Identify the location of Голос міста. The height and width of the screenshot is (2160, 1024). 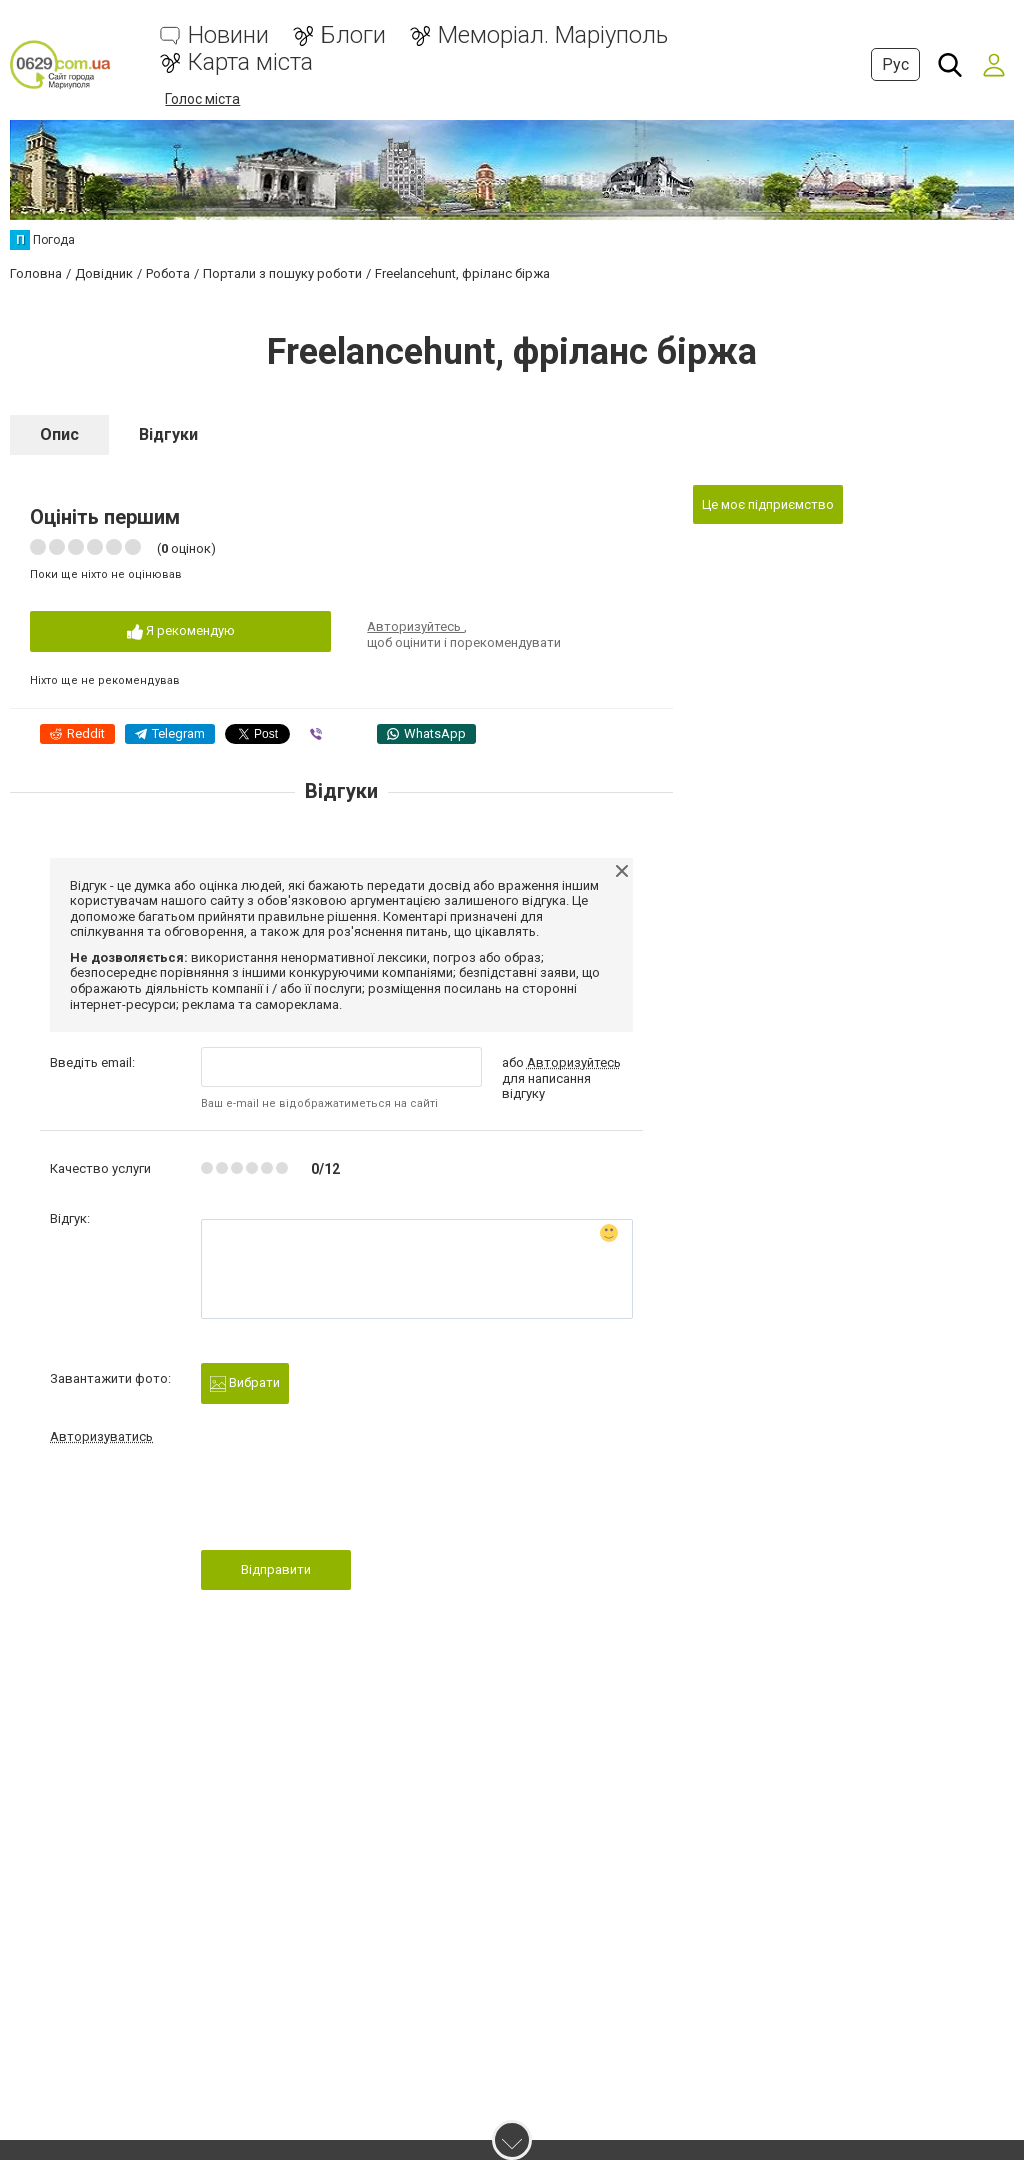
(202, 99).